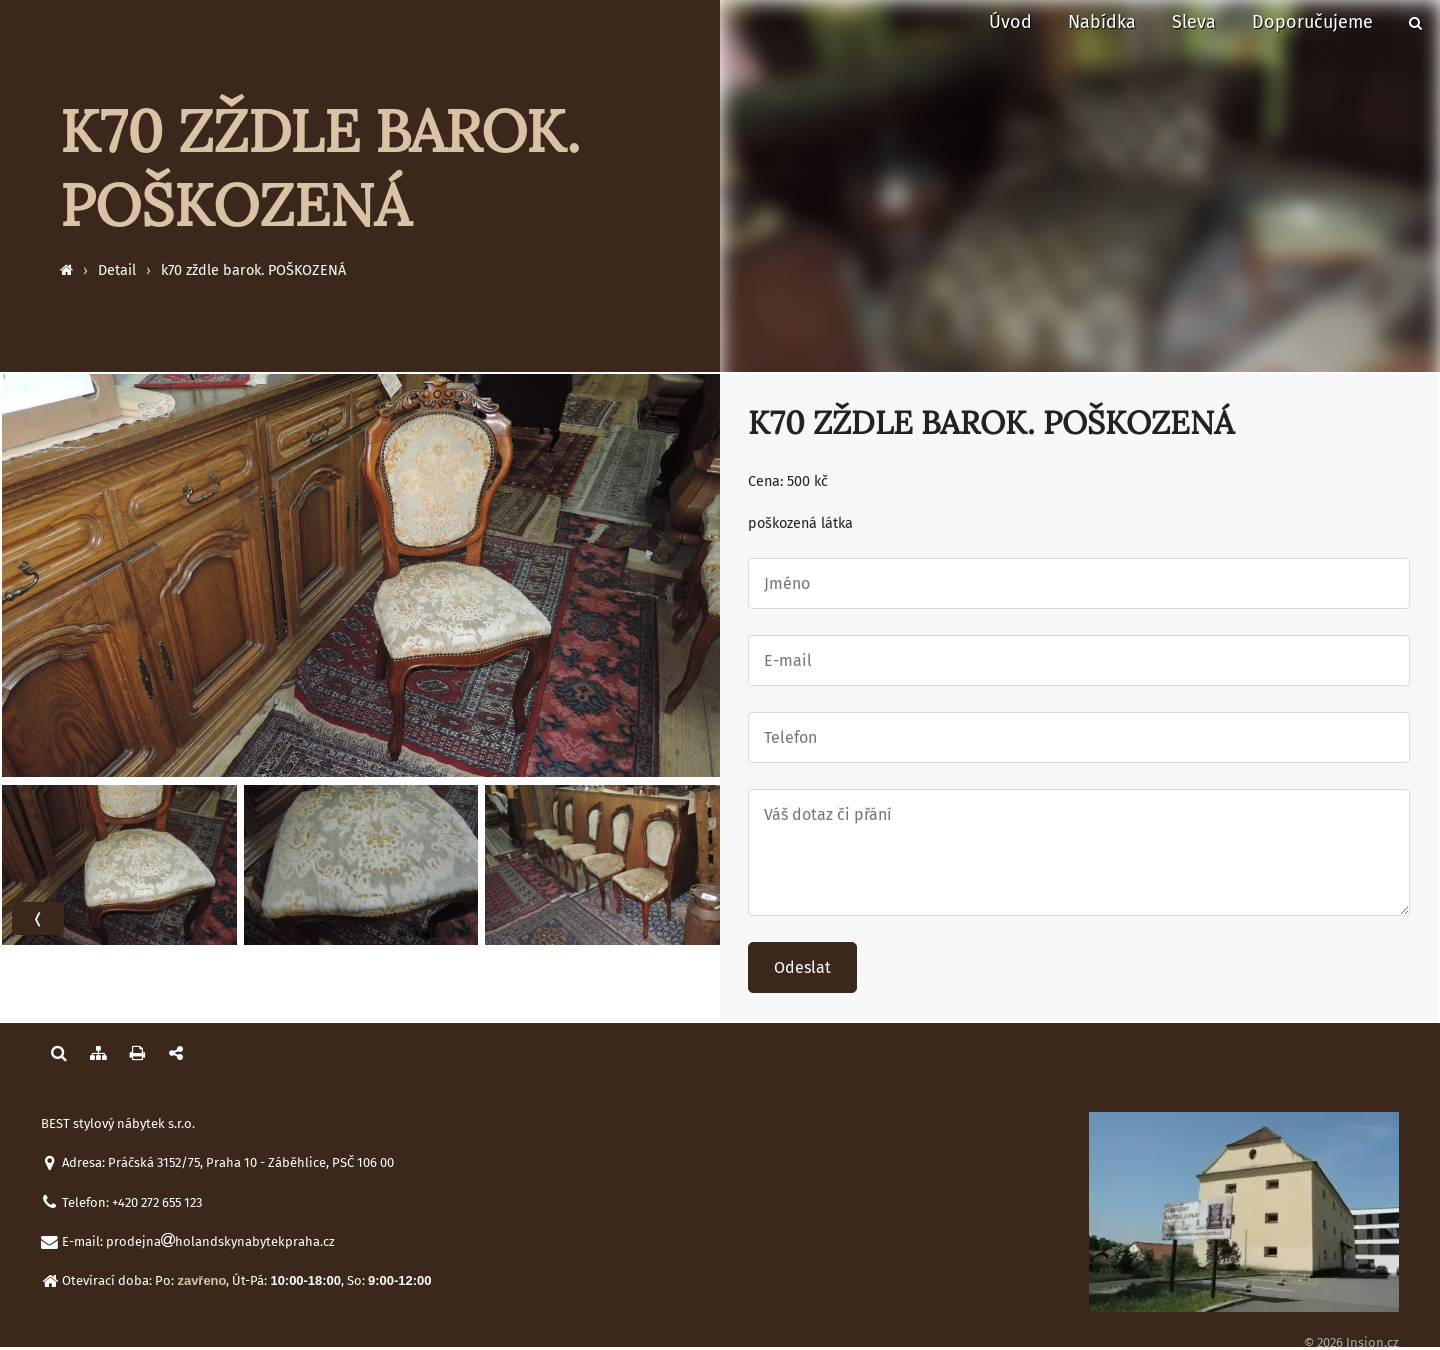 The height and width of the screenshot is (1350, 1440). I want to click on +420 272 655 123, so click(157, 1202).